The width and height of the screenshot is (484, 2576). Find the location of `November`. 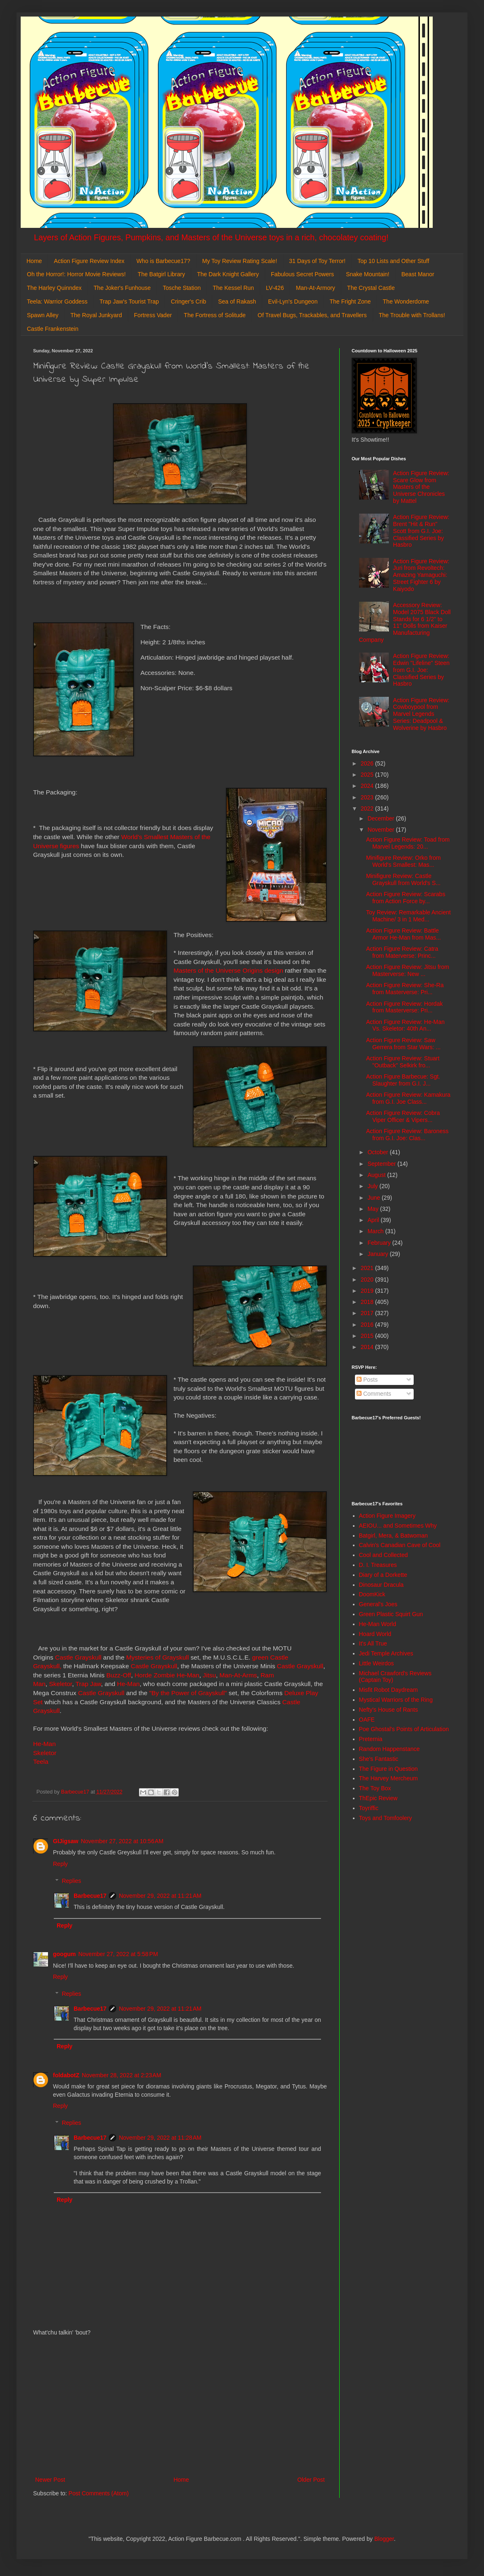

November is located at coordinates (381, 829).